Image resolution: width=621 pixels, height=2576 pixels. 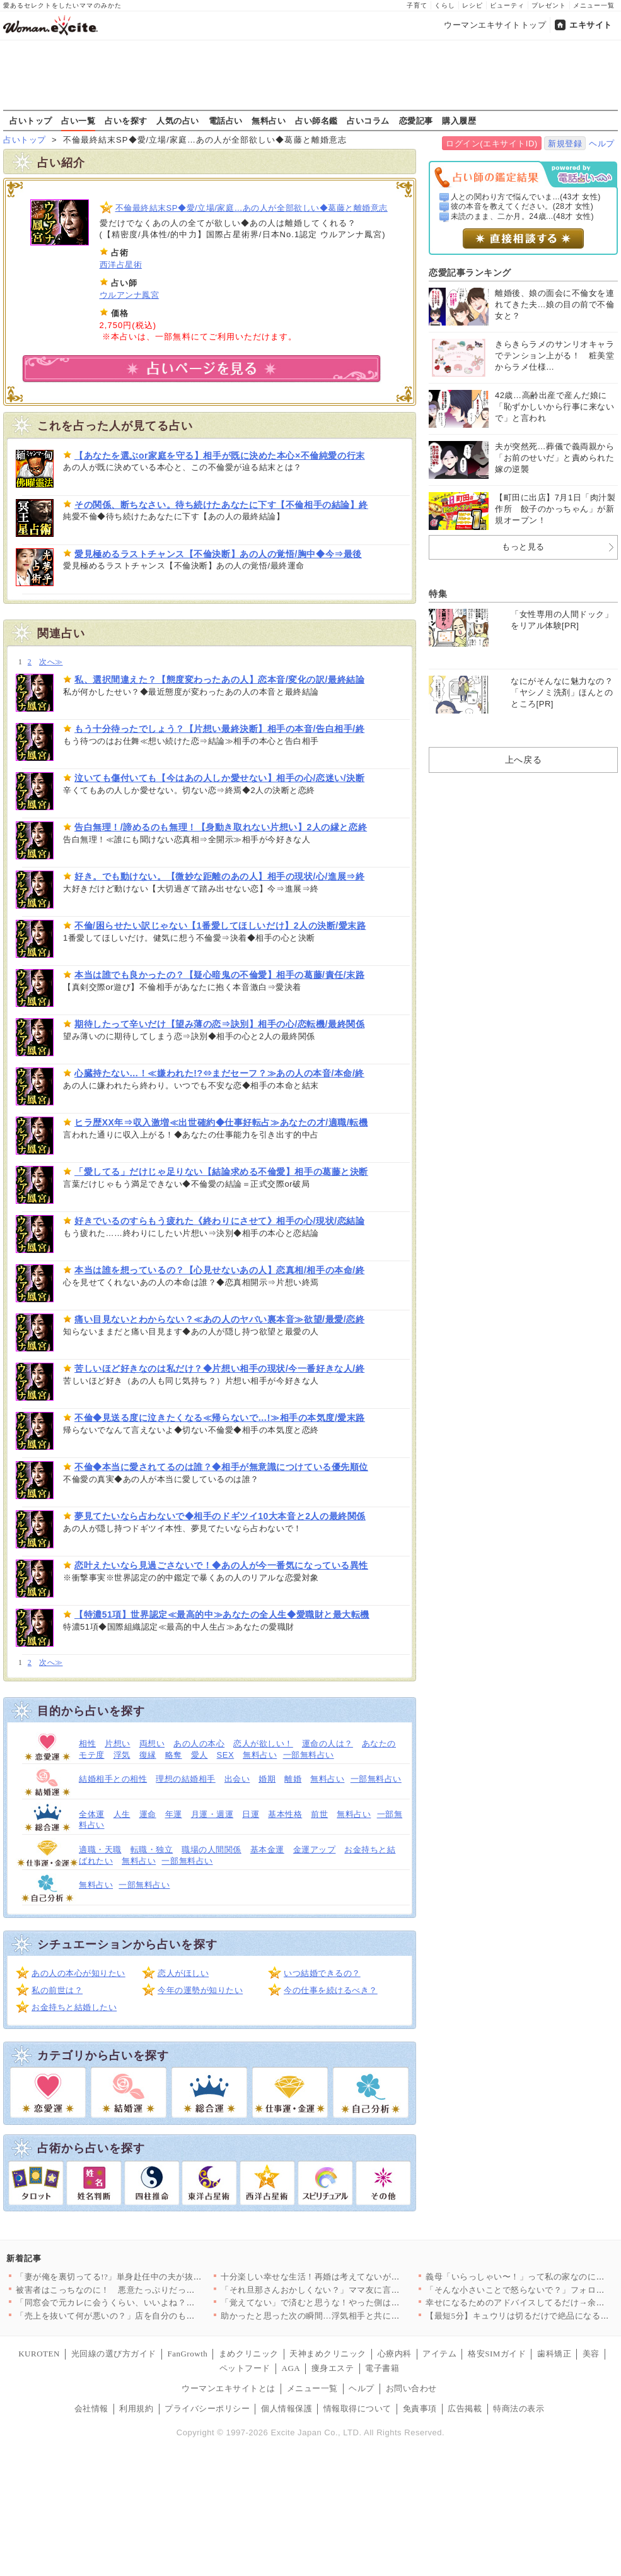 I want to click on 「売上を抜いて何が悪いの？」店を自分のものだと思い込む女の“歪…, so click(x=150, y=2315).